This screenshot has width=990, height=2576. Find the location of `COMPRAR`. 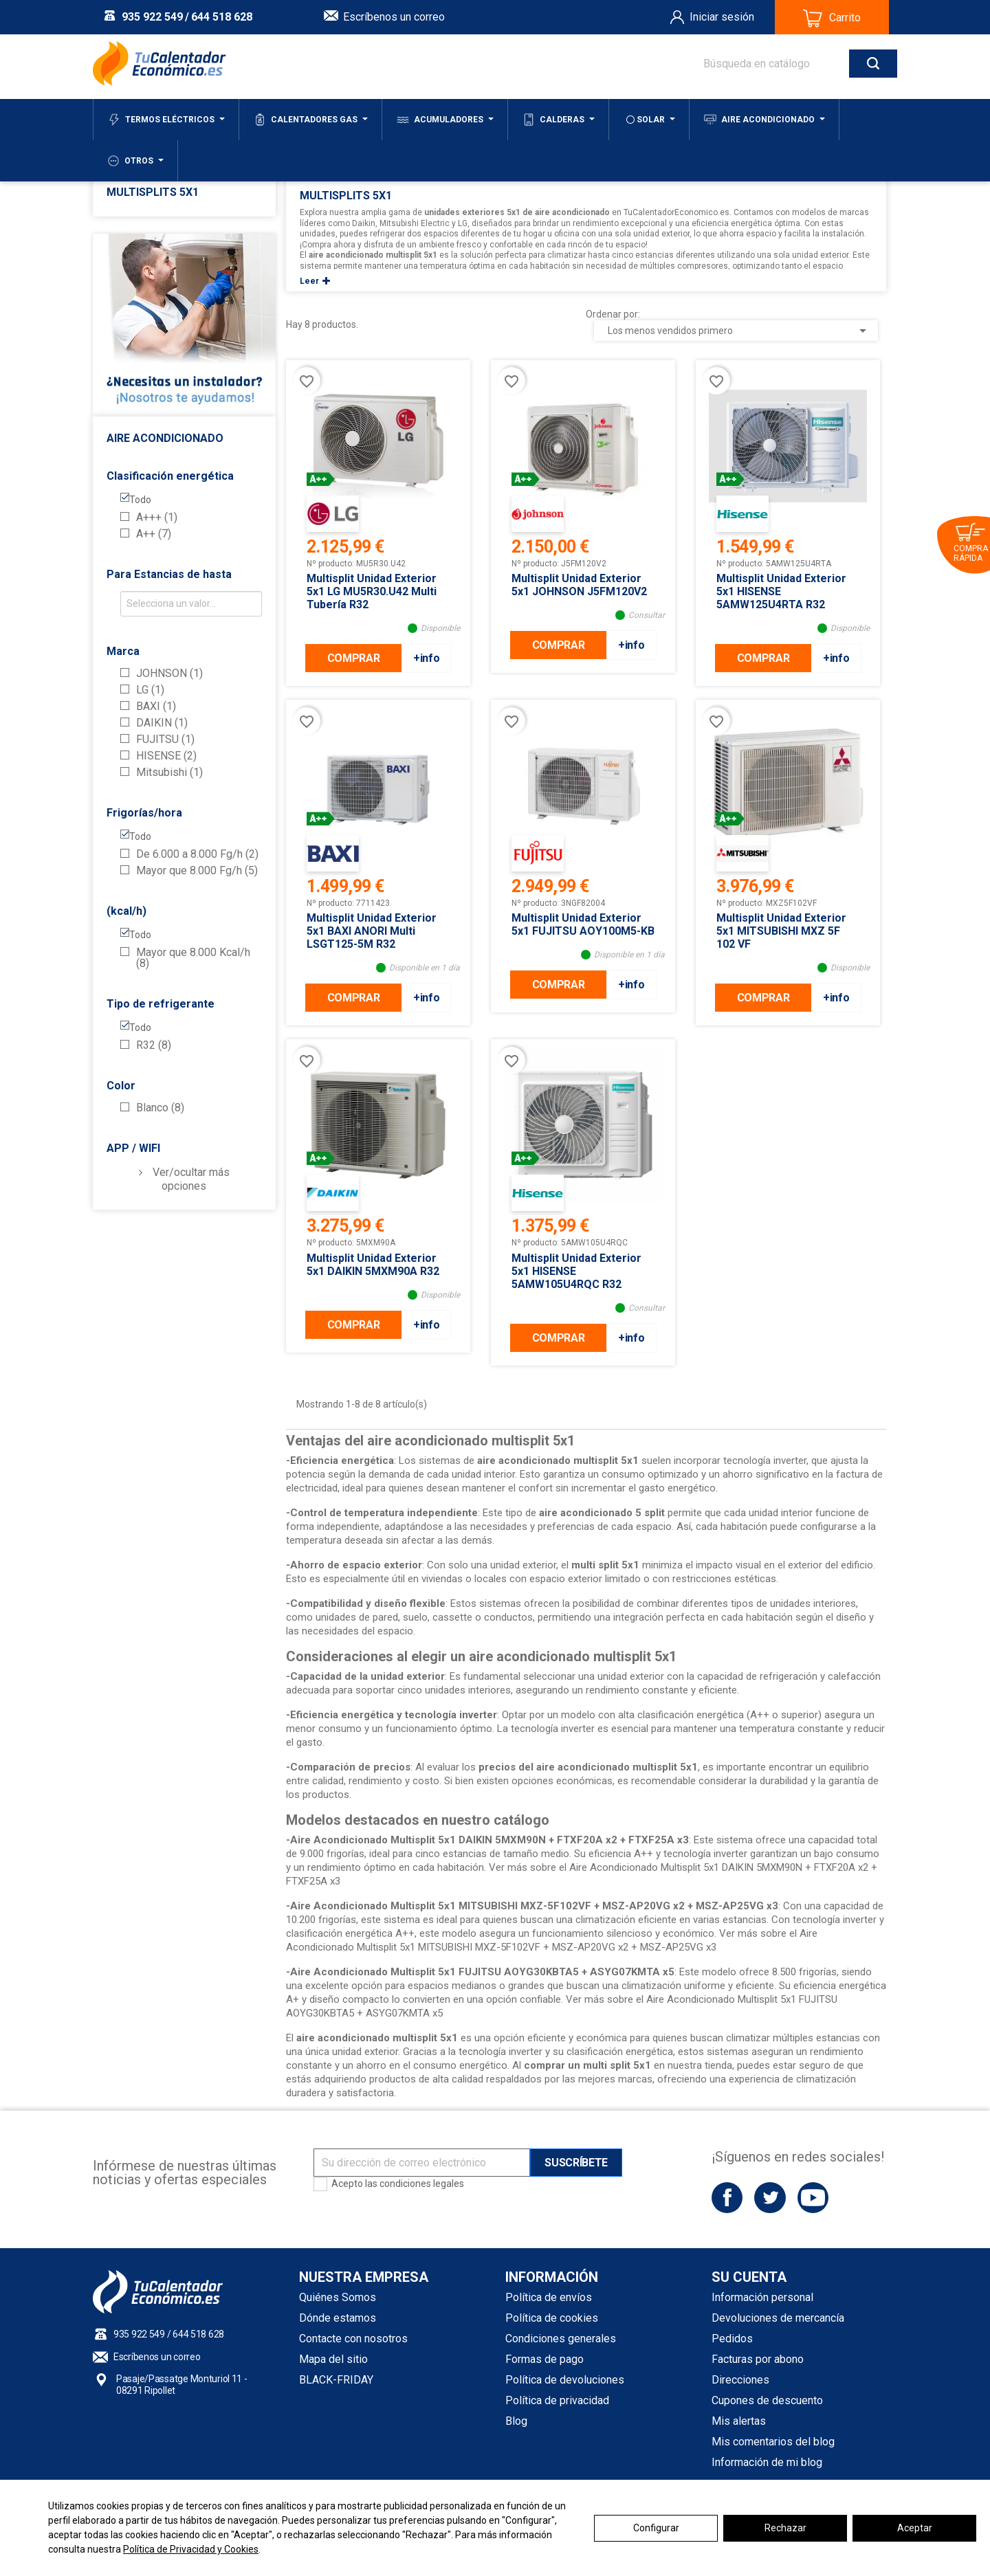

COMPRAR is located at coordinates (353, 658).